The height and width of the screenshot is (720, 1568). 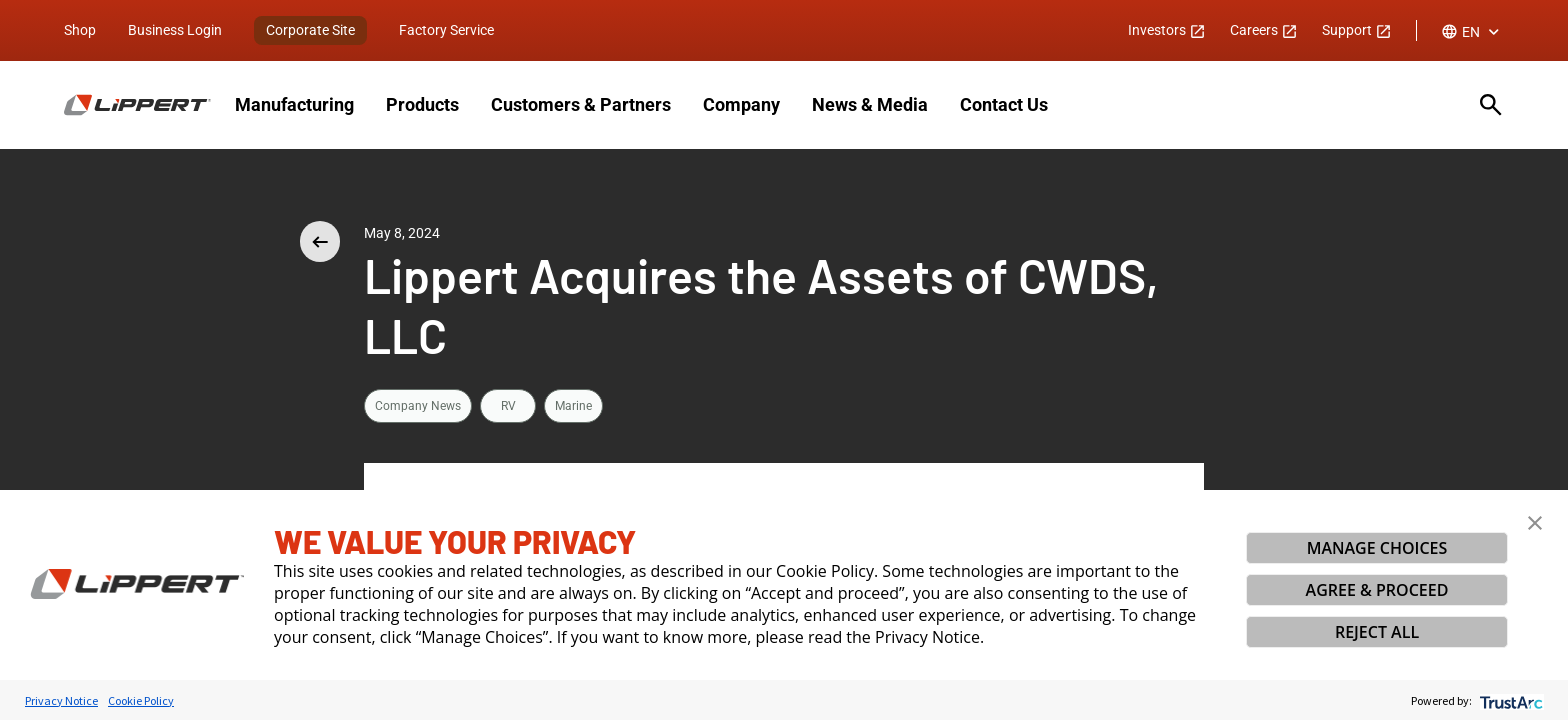 What do you see at coordinates (1377, 632) in the screenshot?
I see `REJECT ALL [button]` at bounding box center [1377, 632].